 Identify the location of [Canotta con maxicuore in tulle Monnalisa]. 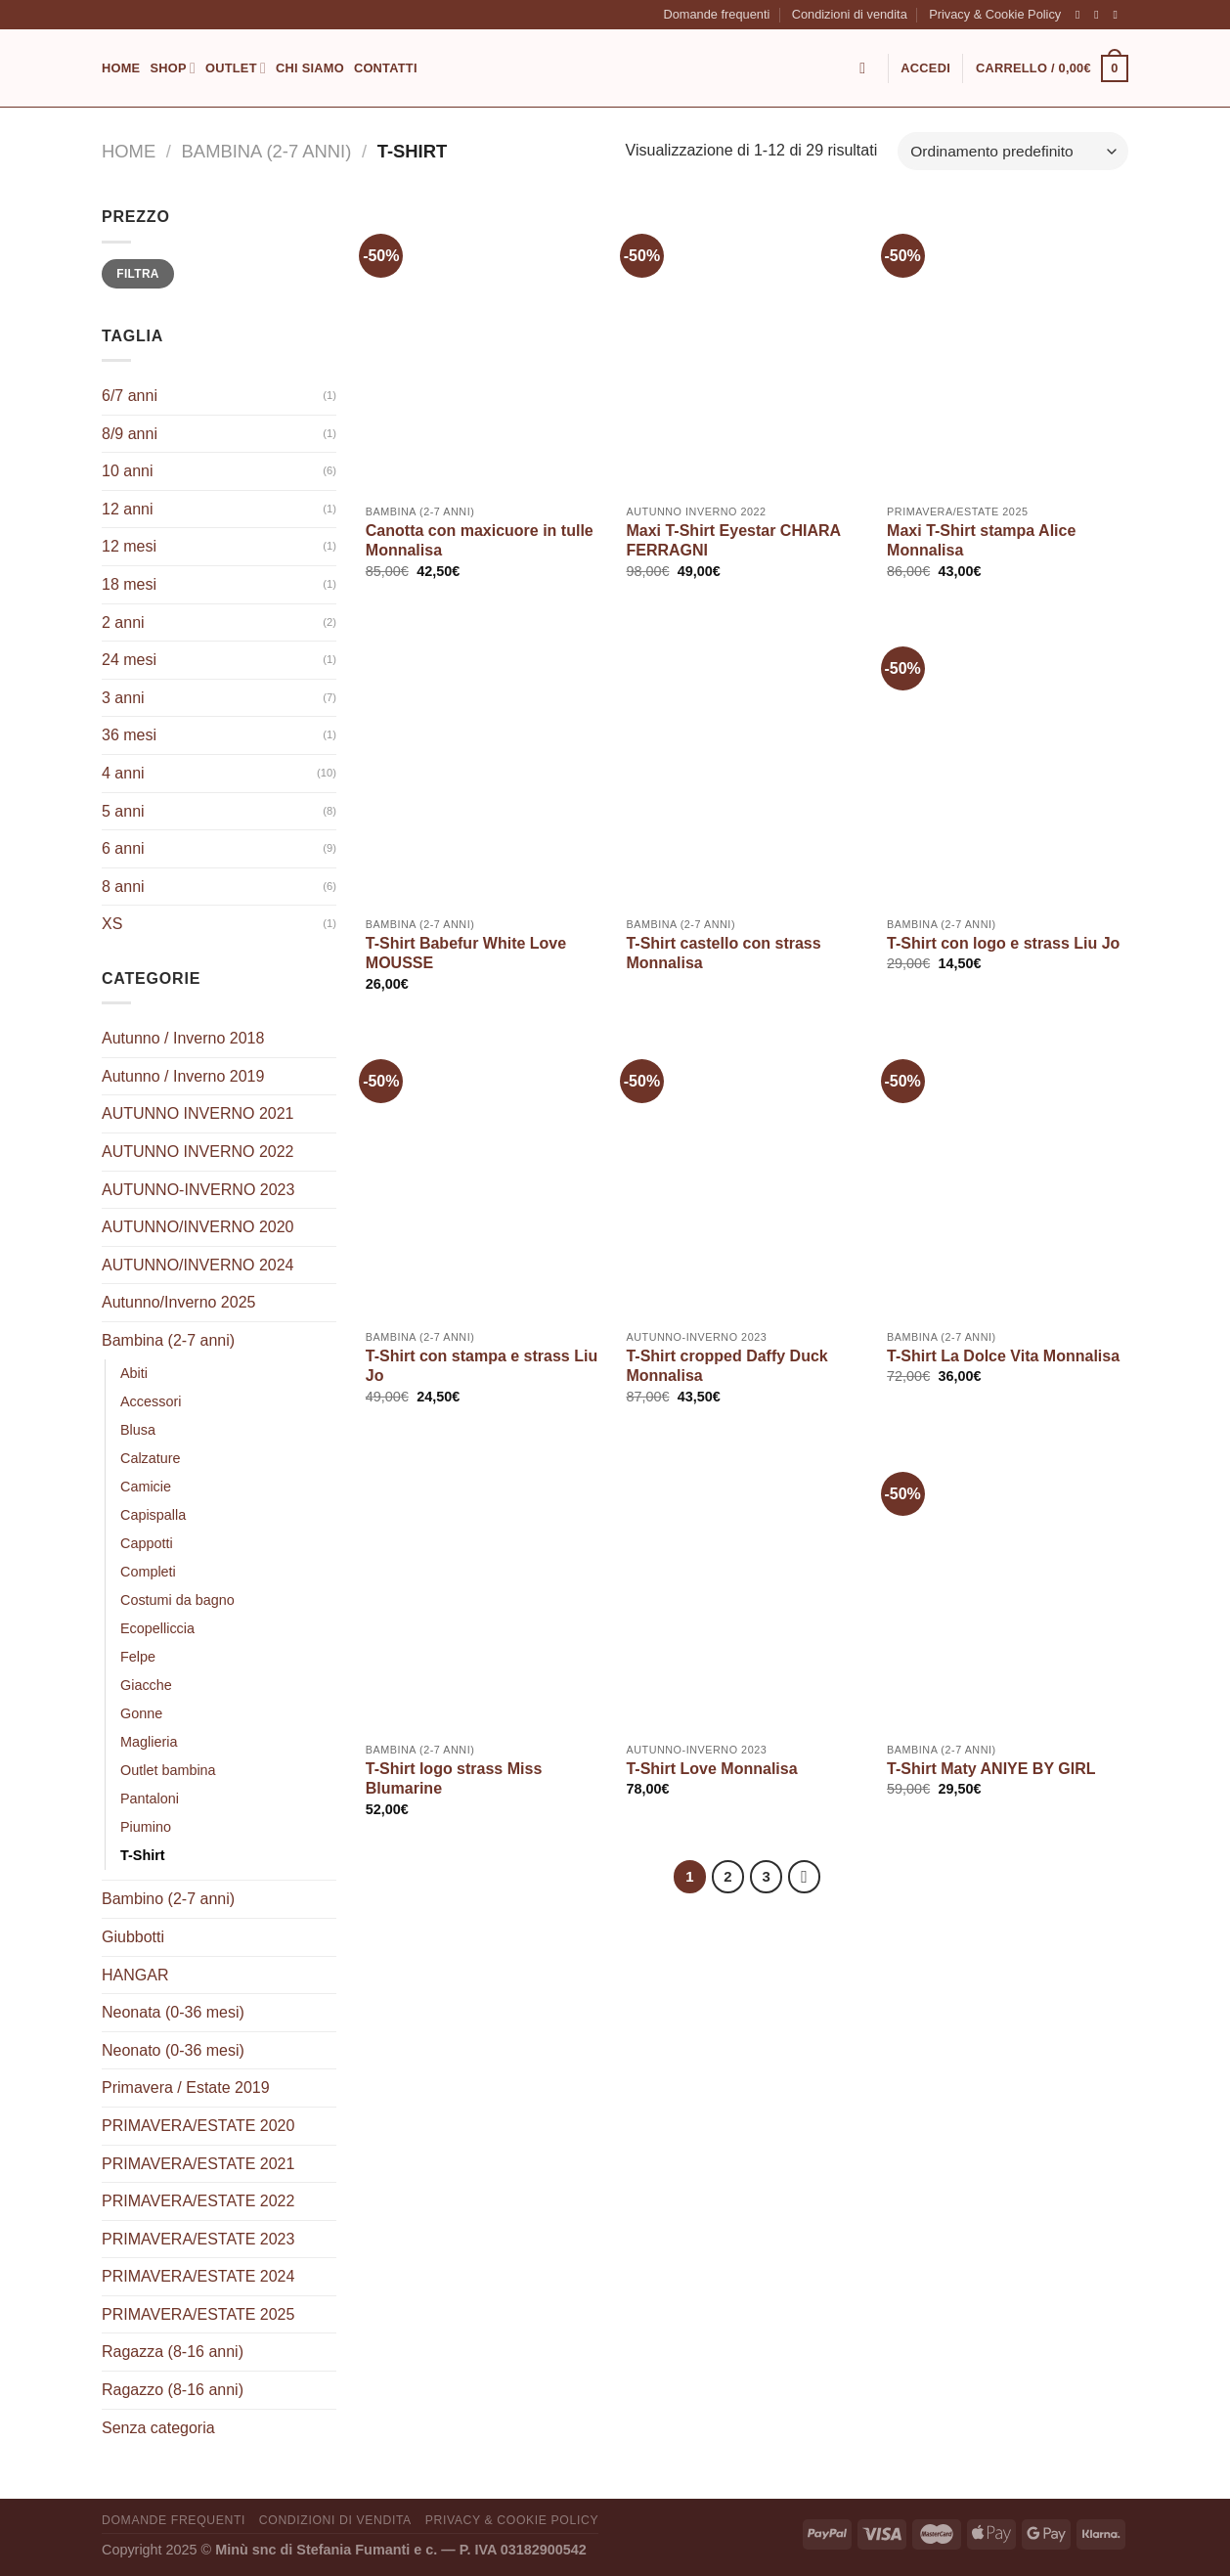
(486, 349).